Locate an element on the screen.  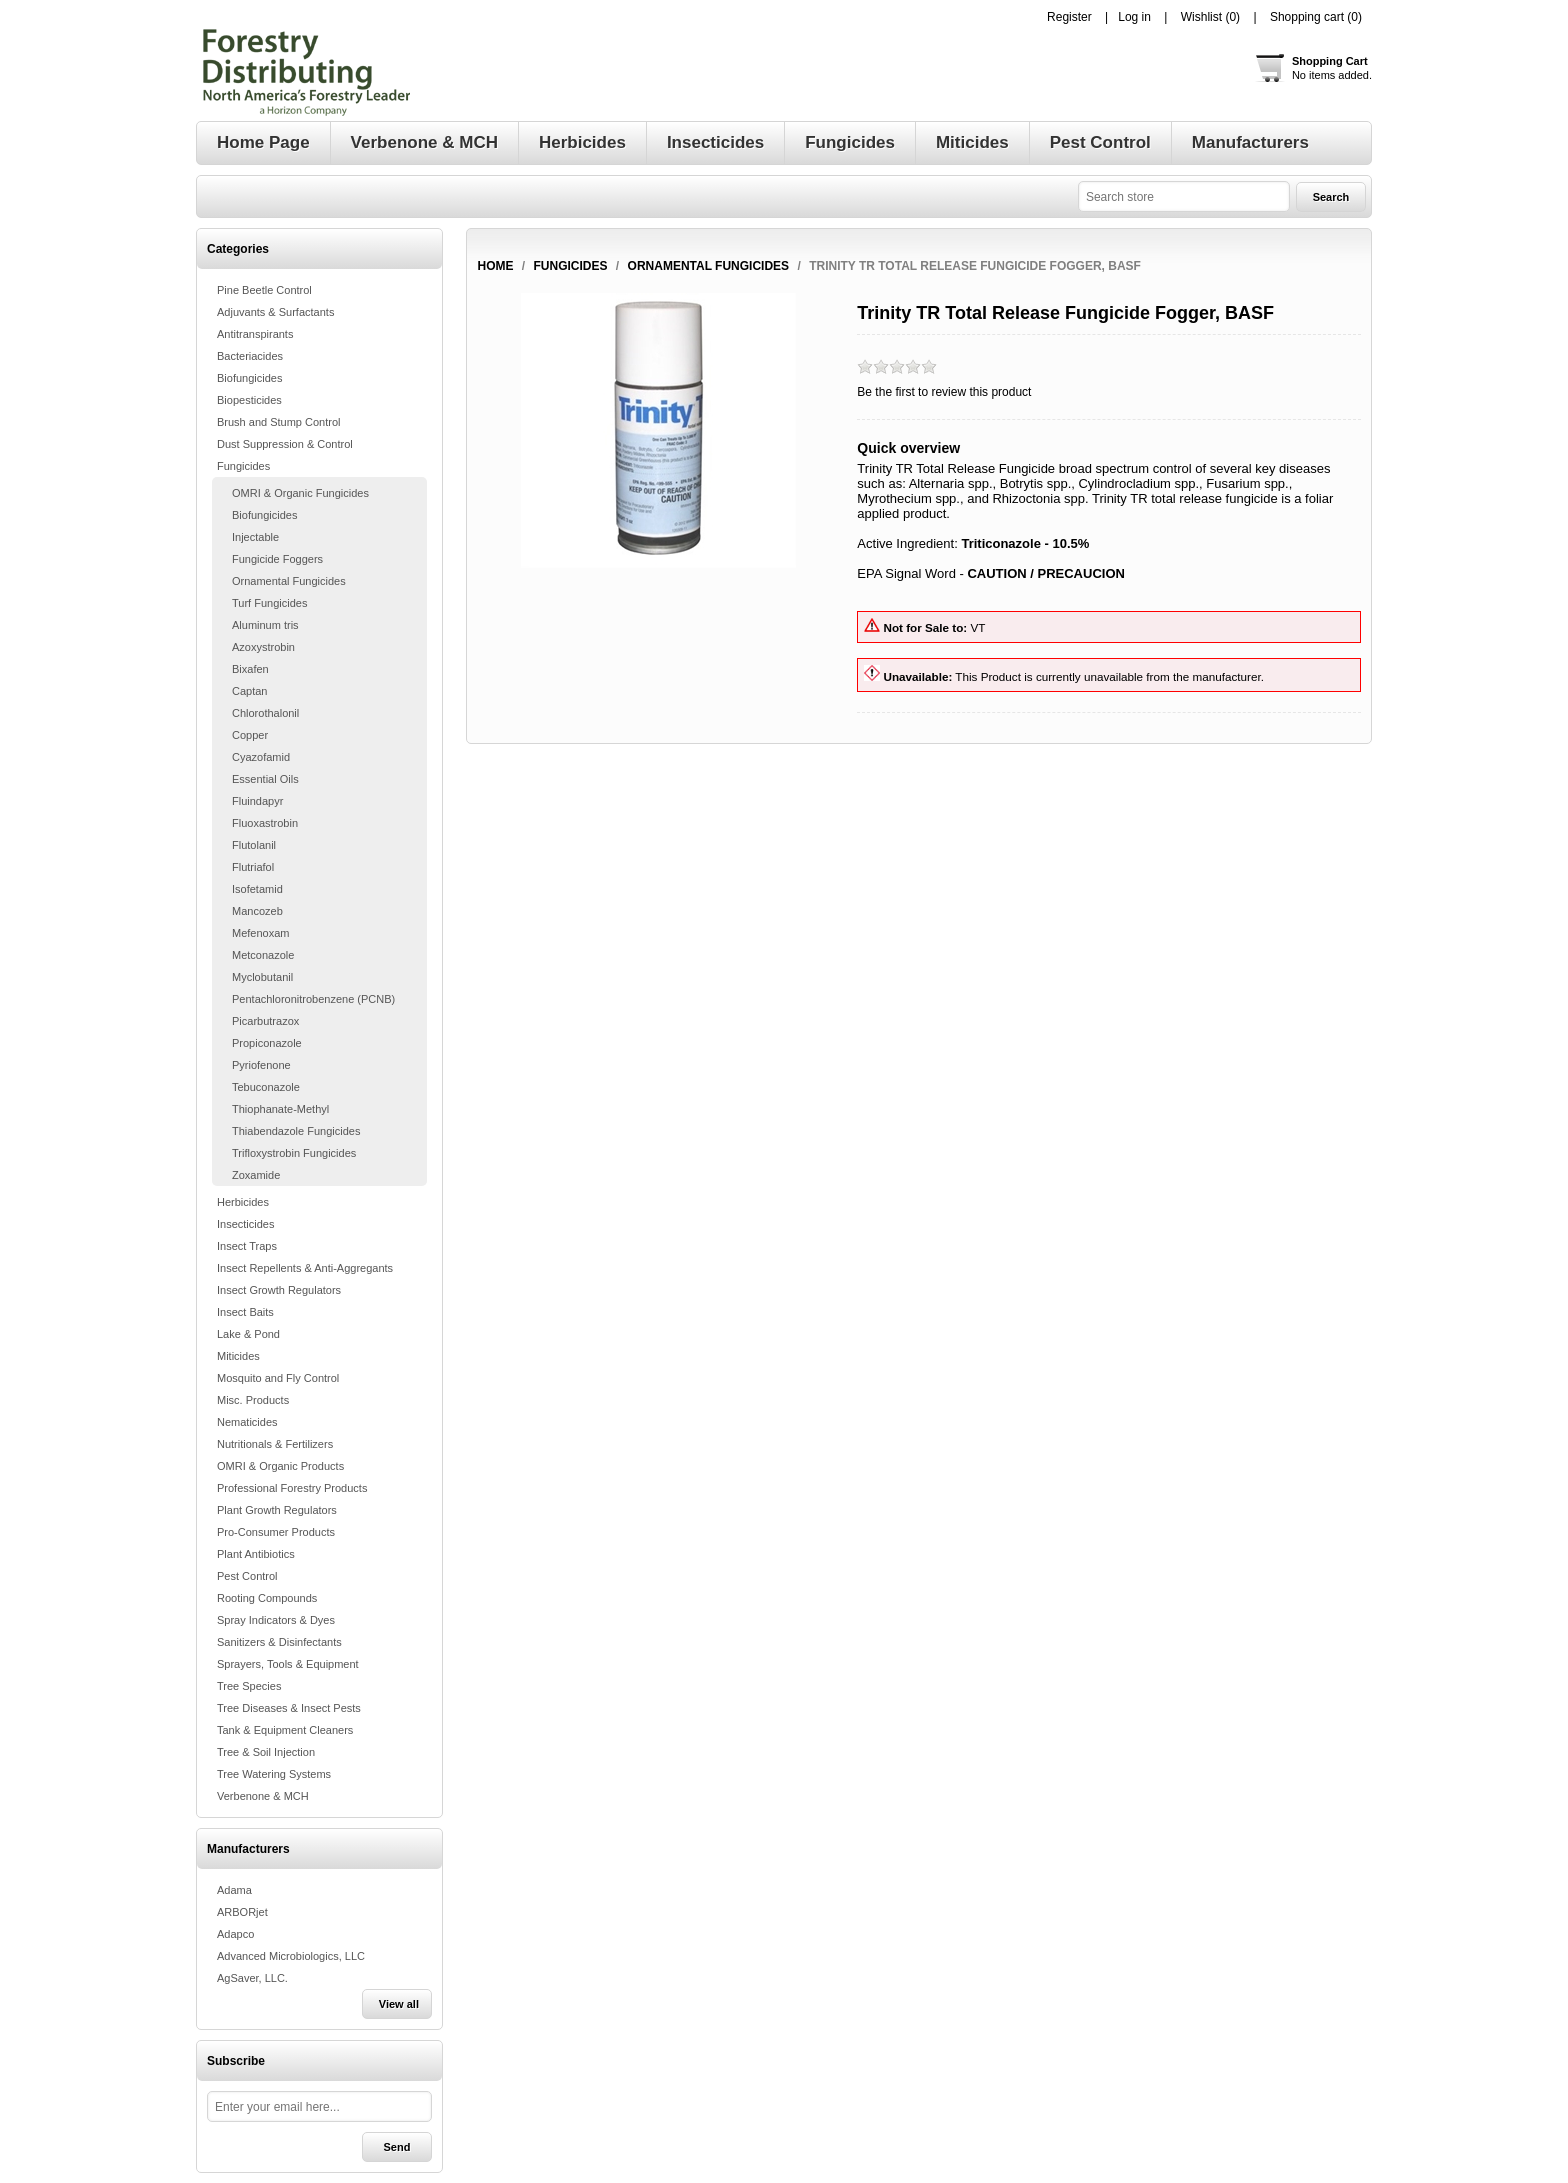
Brush and Stump Control is located at coordinates (279, 422).